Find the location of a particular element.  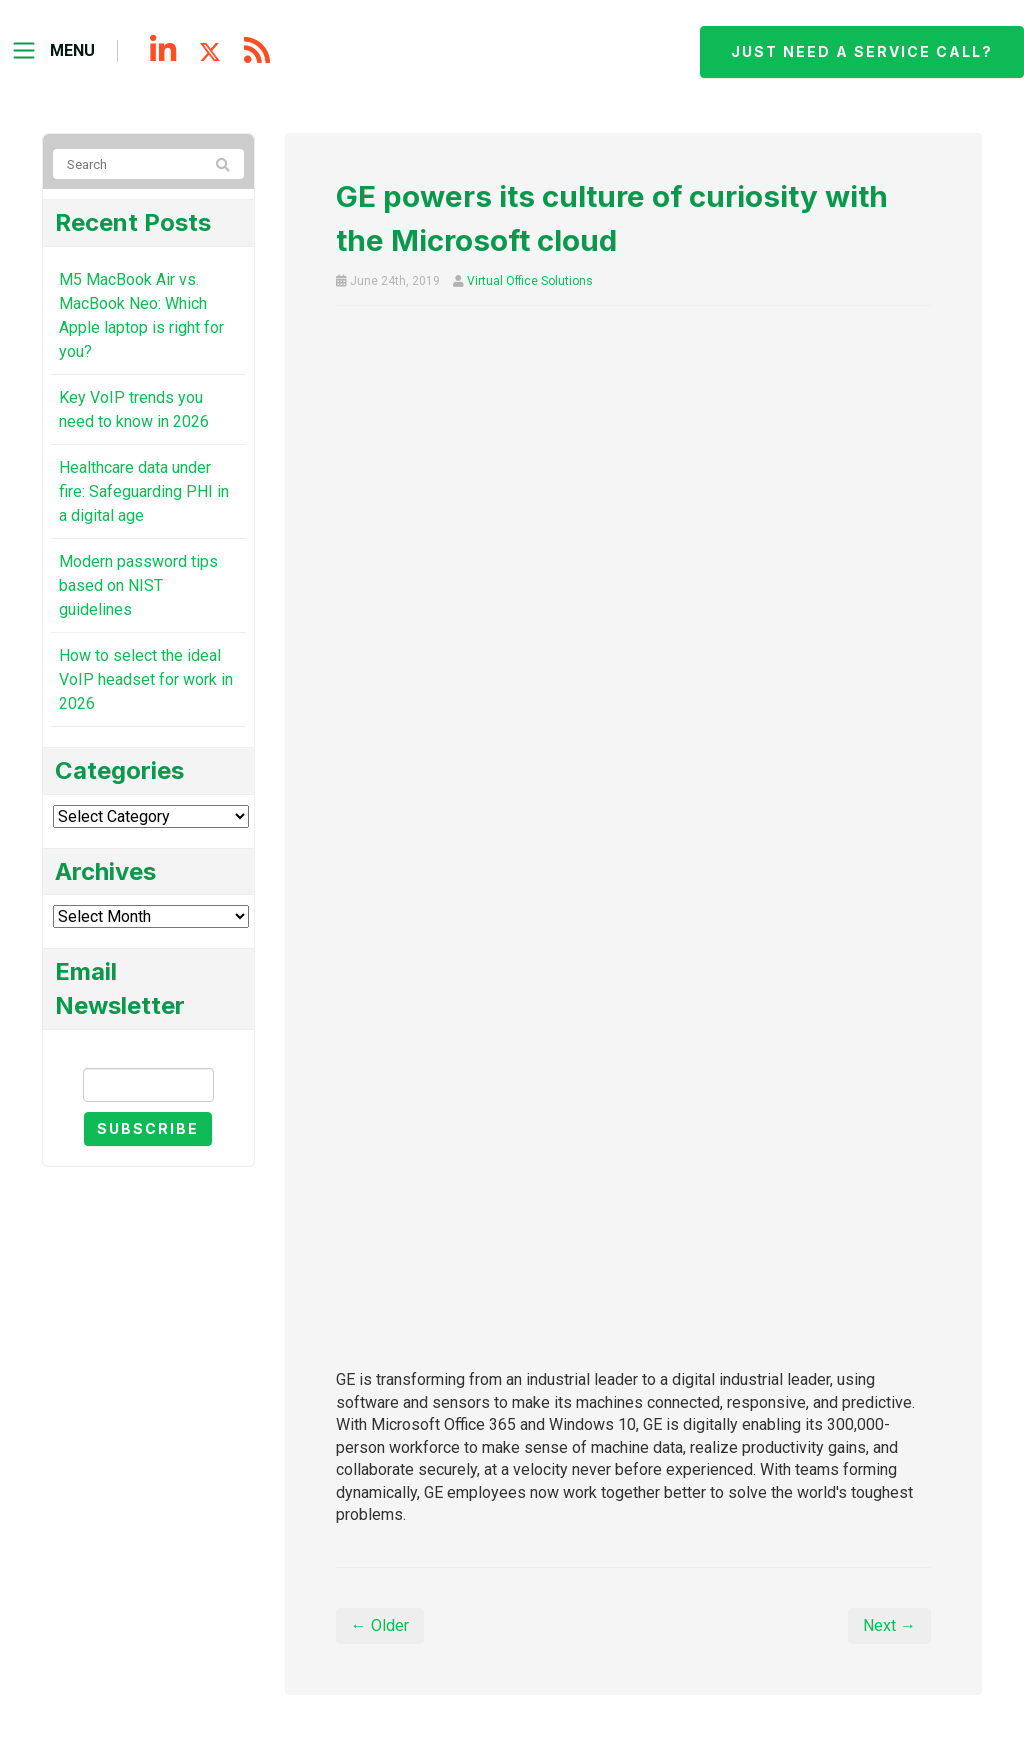

Healthcare data under fire: Safeguarding PHI in a digital age is located at coordinates (144, 491).